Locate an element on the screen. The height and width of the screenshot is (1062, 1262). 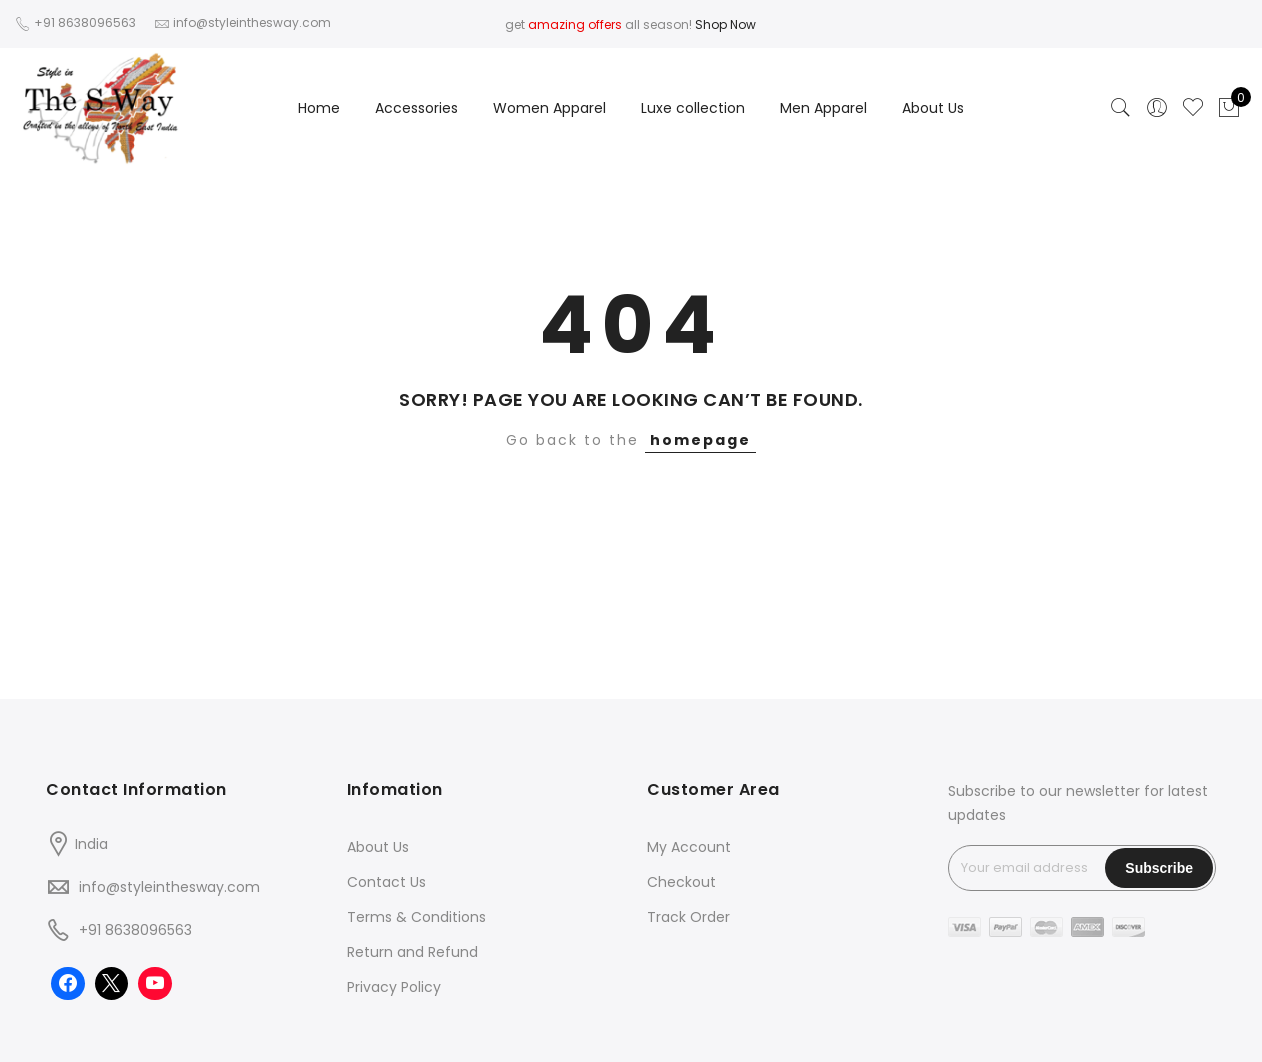
Accessories is located at coordinates (416, 108).